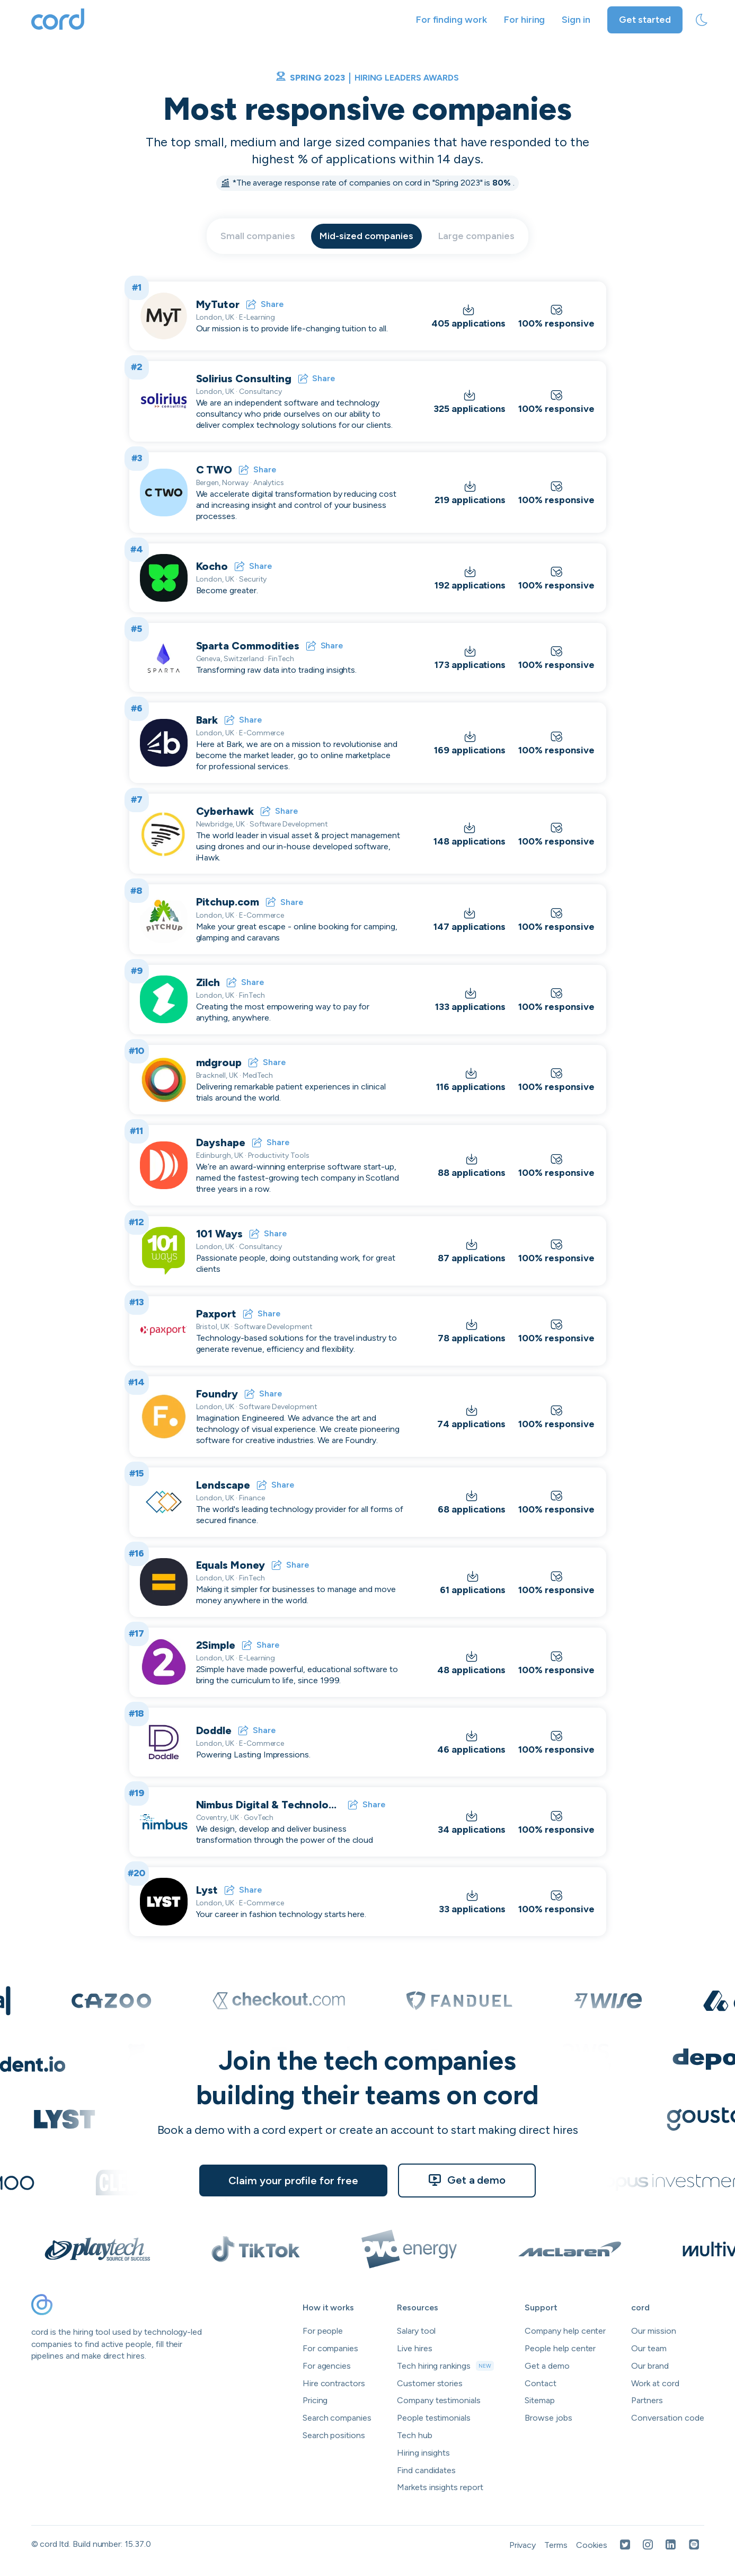 The height and width of the screenshot is (2576, 735). I want to click on Get started, so click(644, 19).